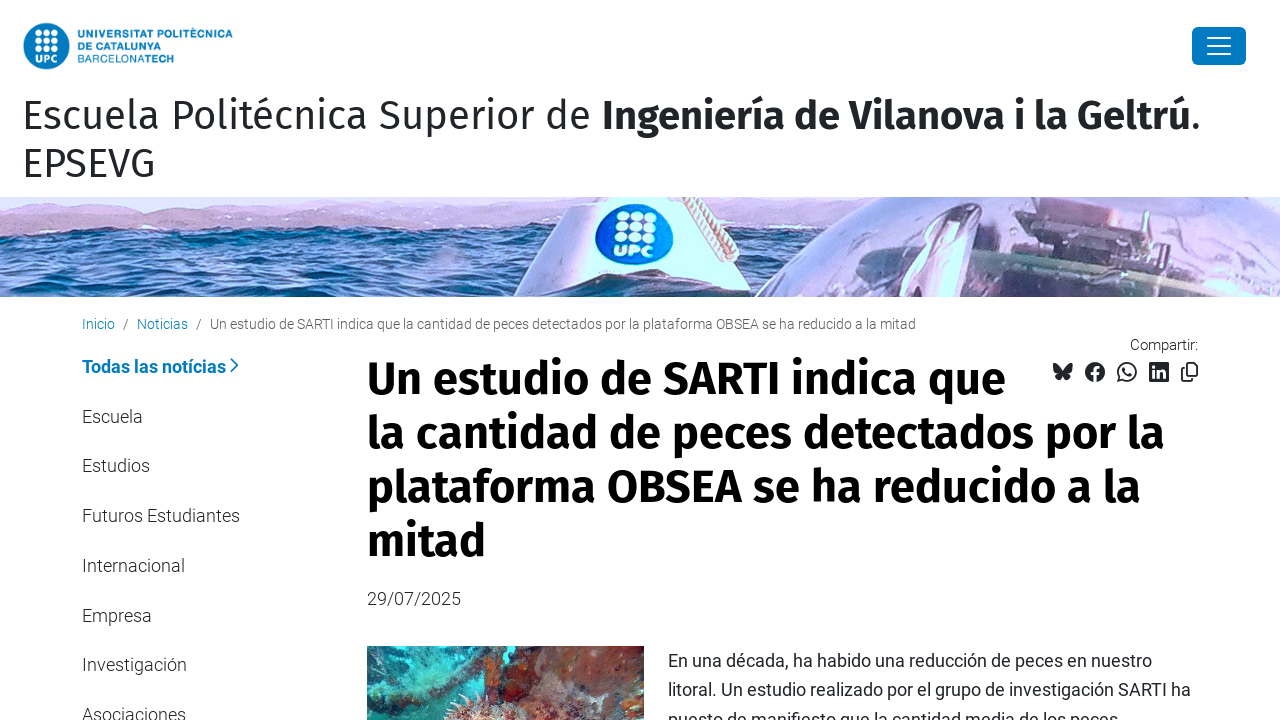  I want to click on Noticias, so click(162, 324).